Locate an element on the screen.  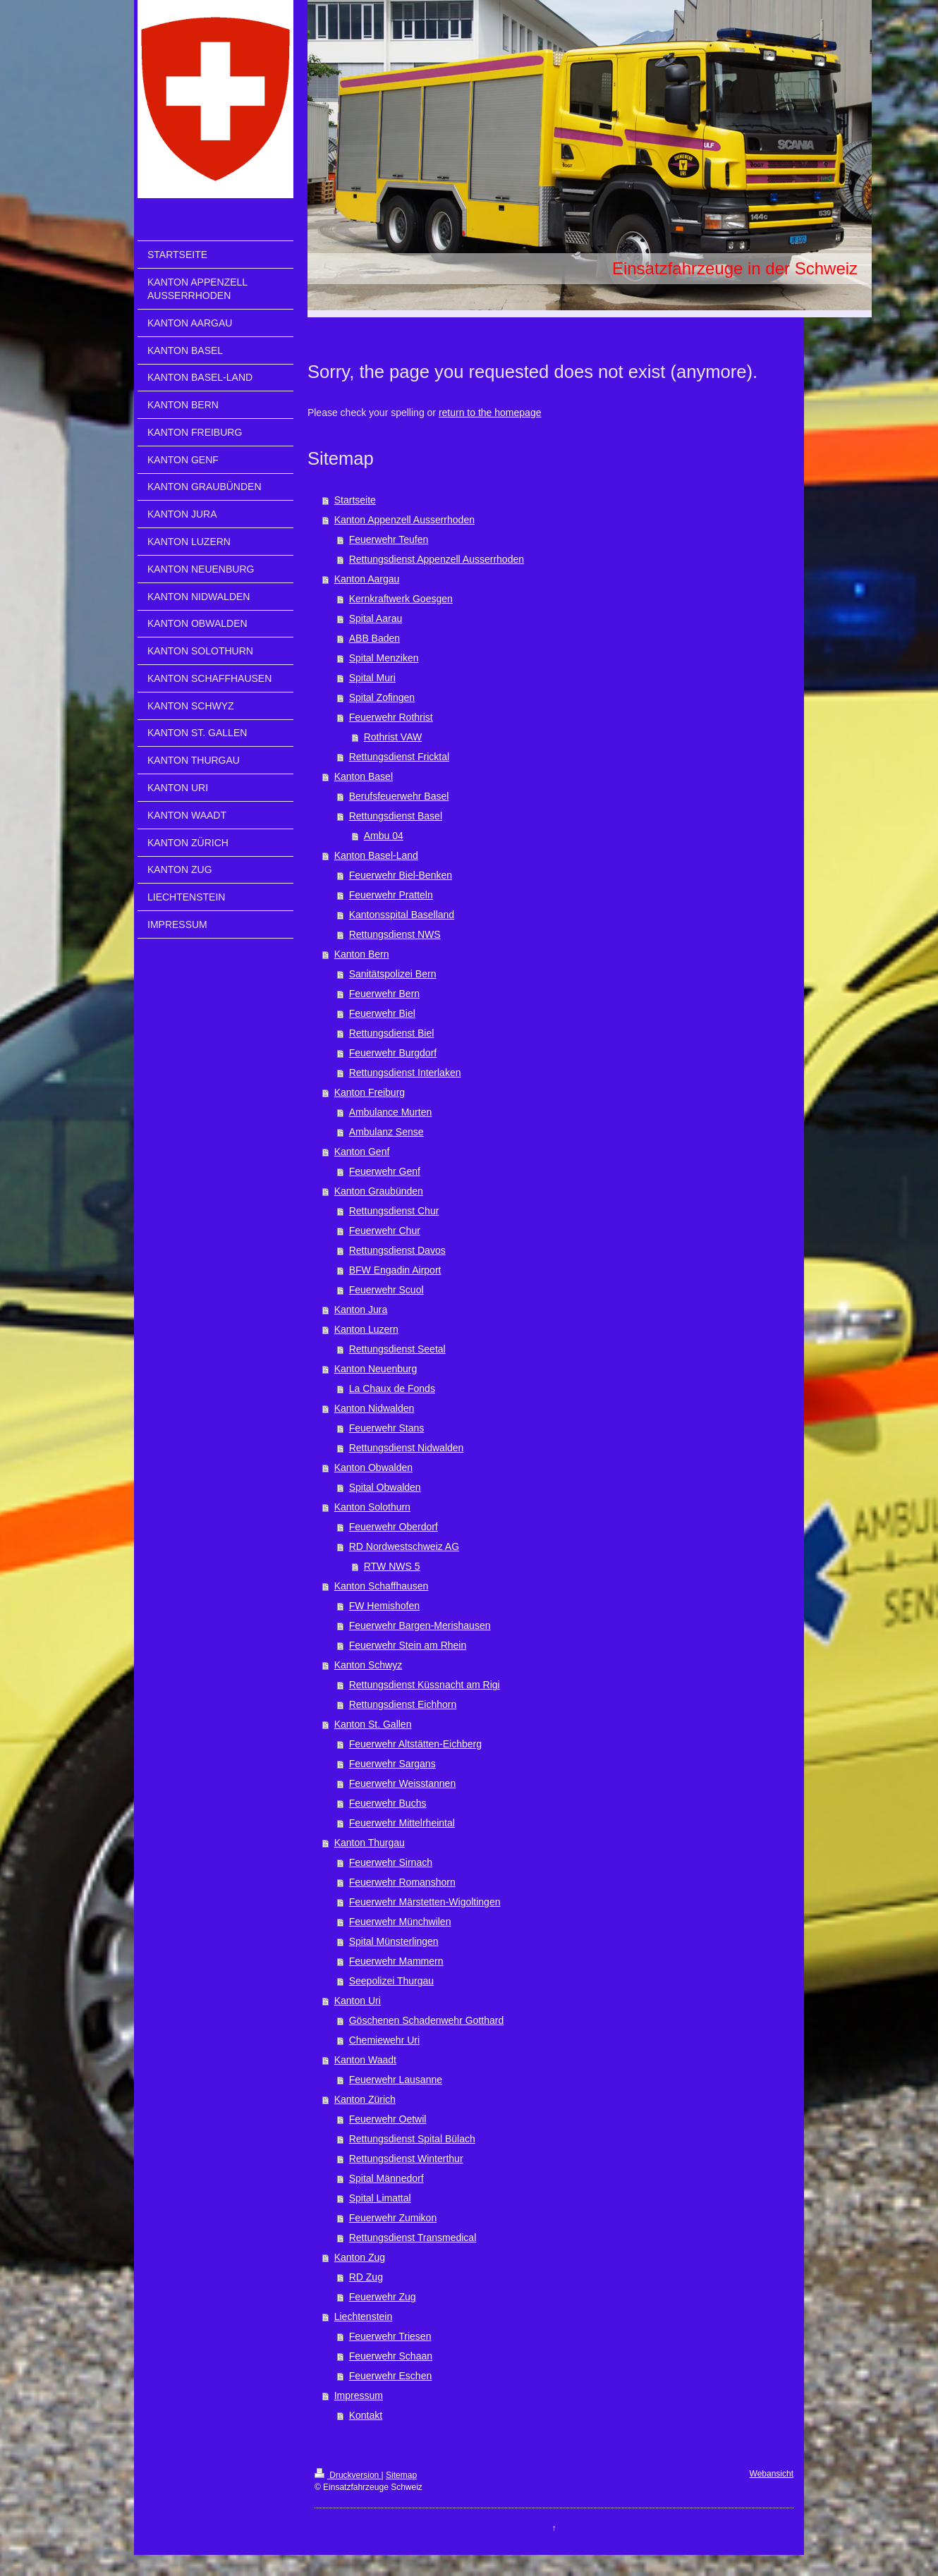
Feuerwehr Biel-Benken is located at coordinates (400, 875).